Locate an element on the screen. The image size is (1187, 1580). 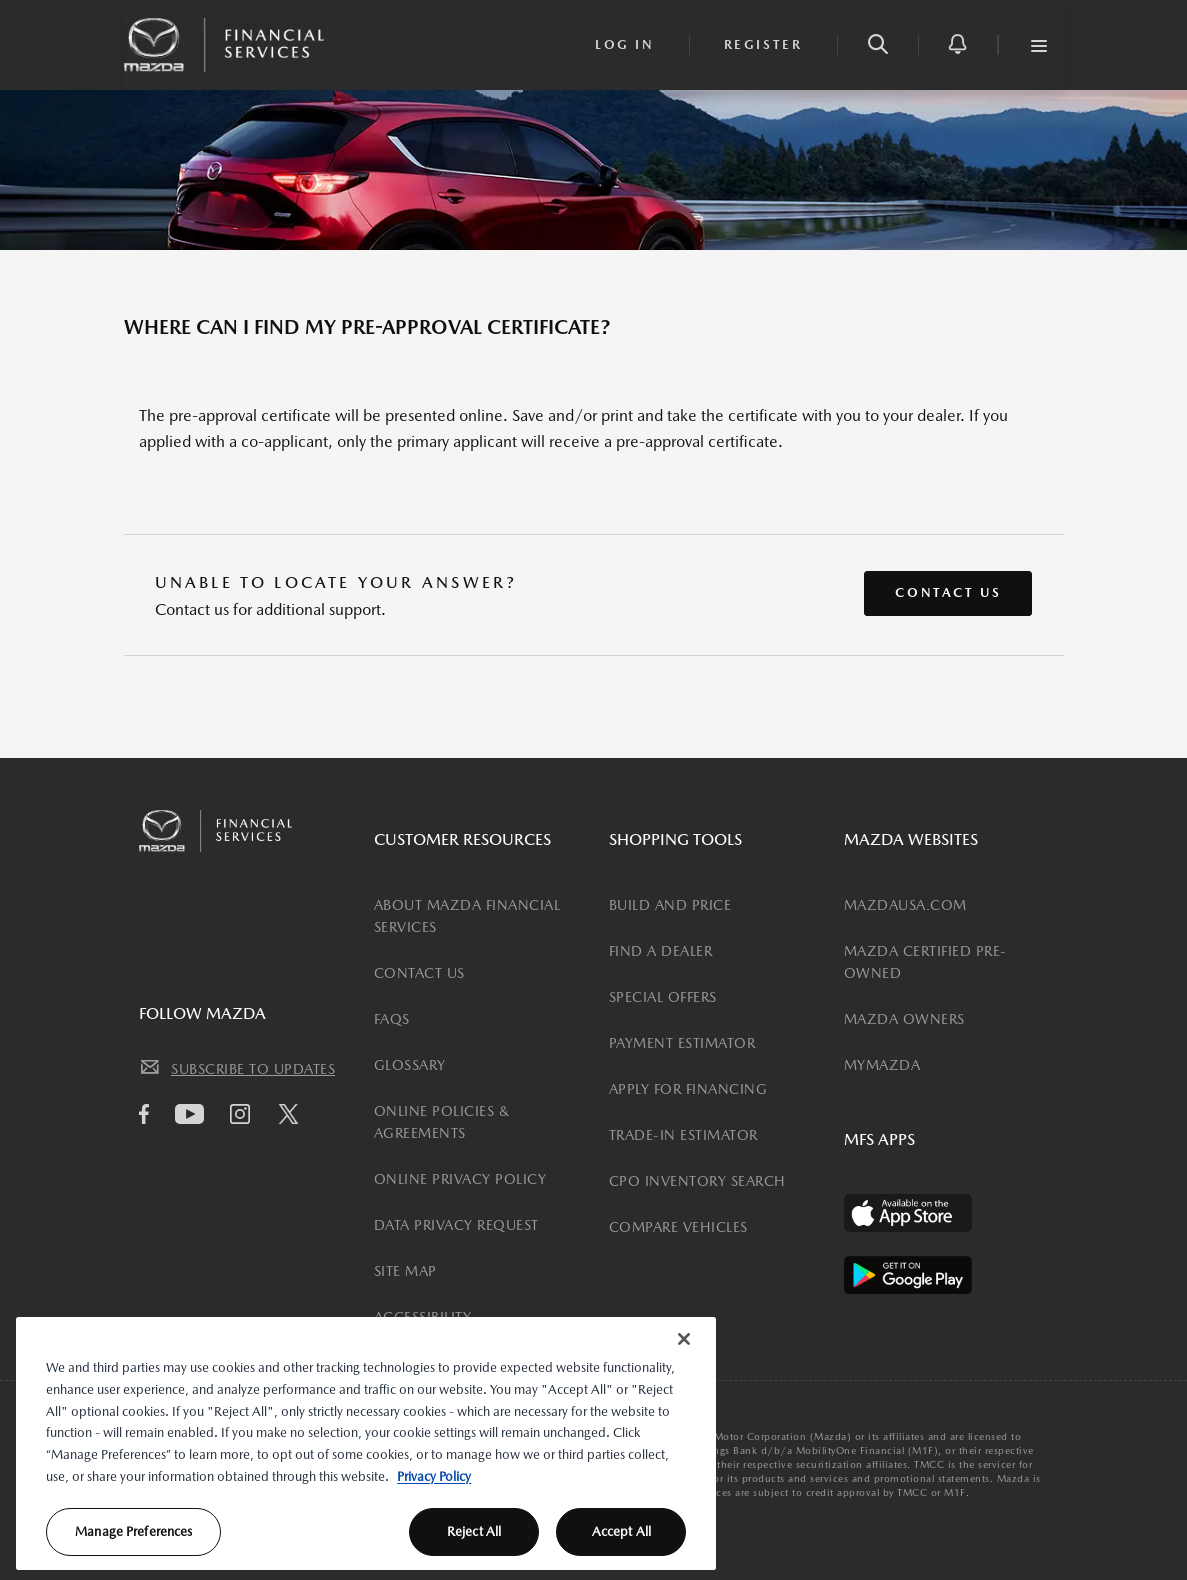
PAYMENT ESTIMATOR is located at coordinates (682, 1043).